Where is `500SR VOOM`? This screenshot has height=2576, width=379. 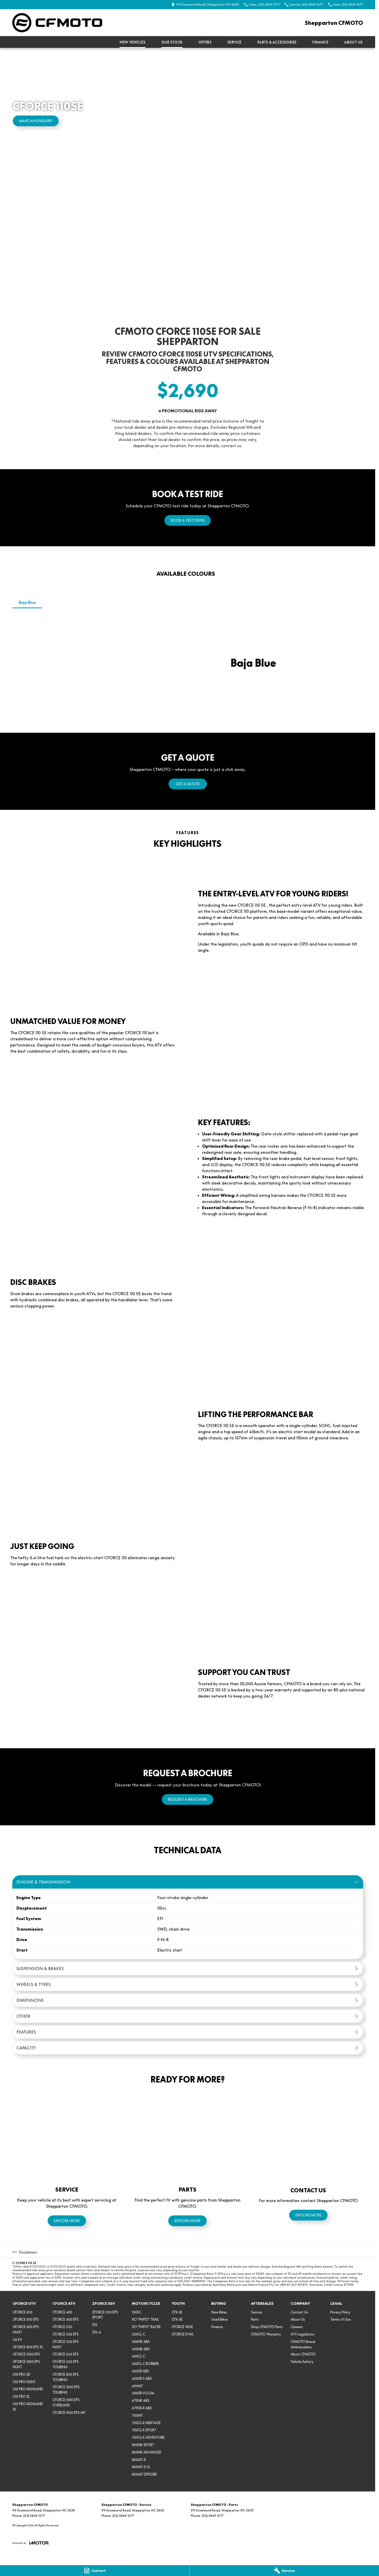
500SR VOOM is located at coordinates (143, 2393).